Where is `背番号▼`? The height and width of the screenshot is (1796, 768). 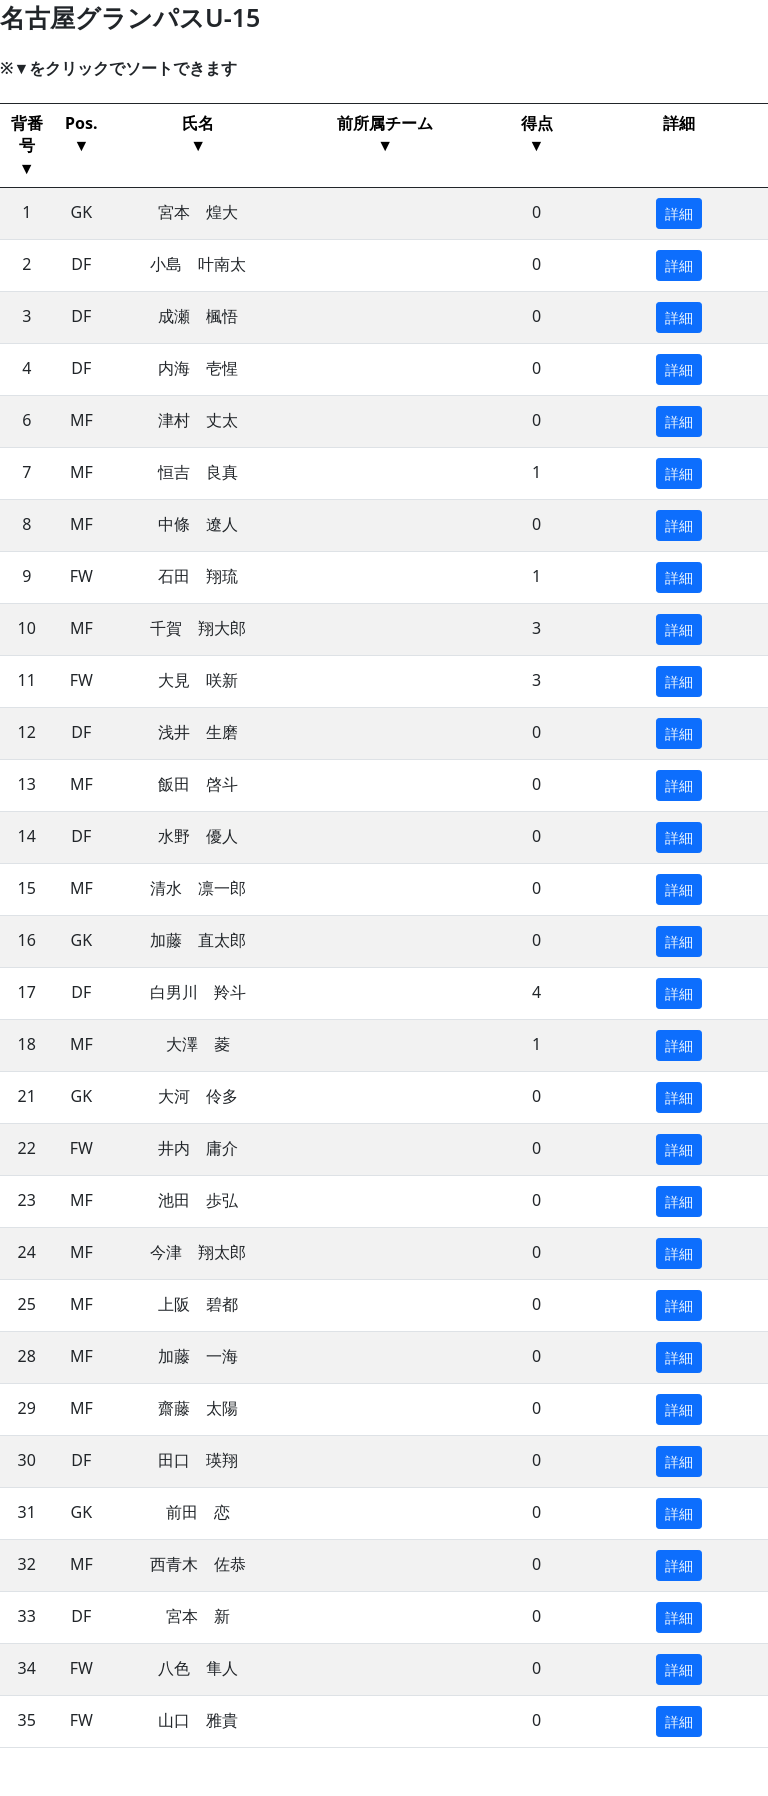
背番号▼ is located at coordinates (27, 145).